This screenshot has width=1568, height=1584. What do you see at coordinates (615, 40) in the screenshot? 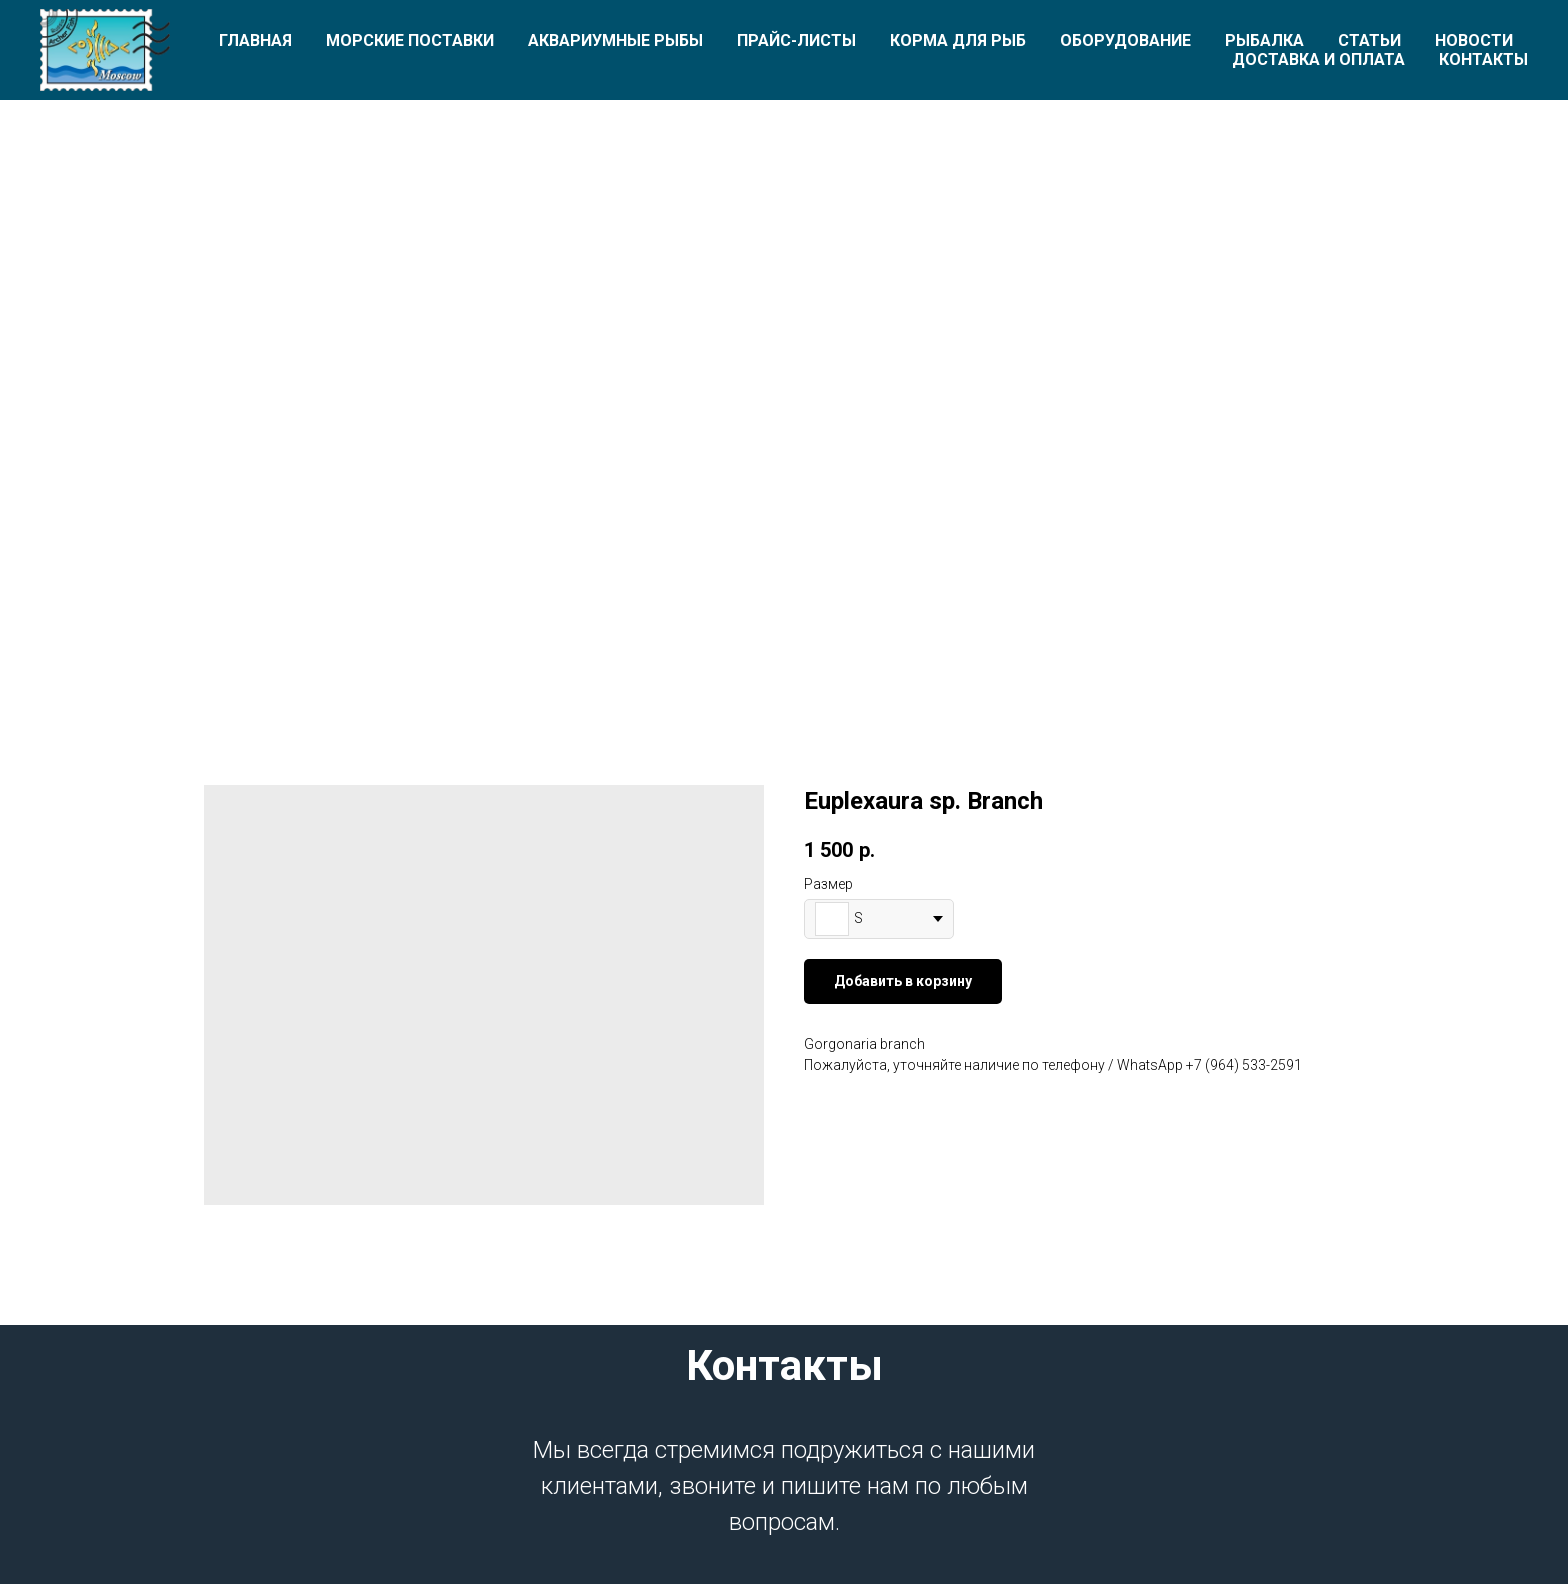
I see `Аквариумные рыбы [button]` at bounding box center [615, 40].